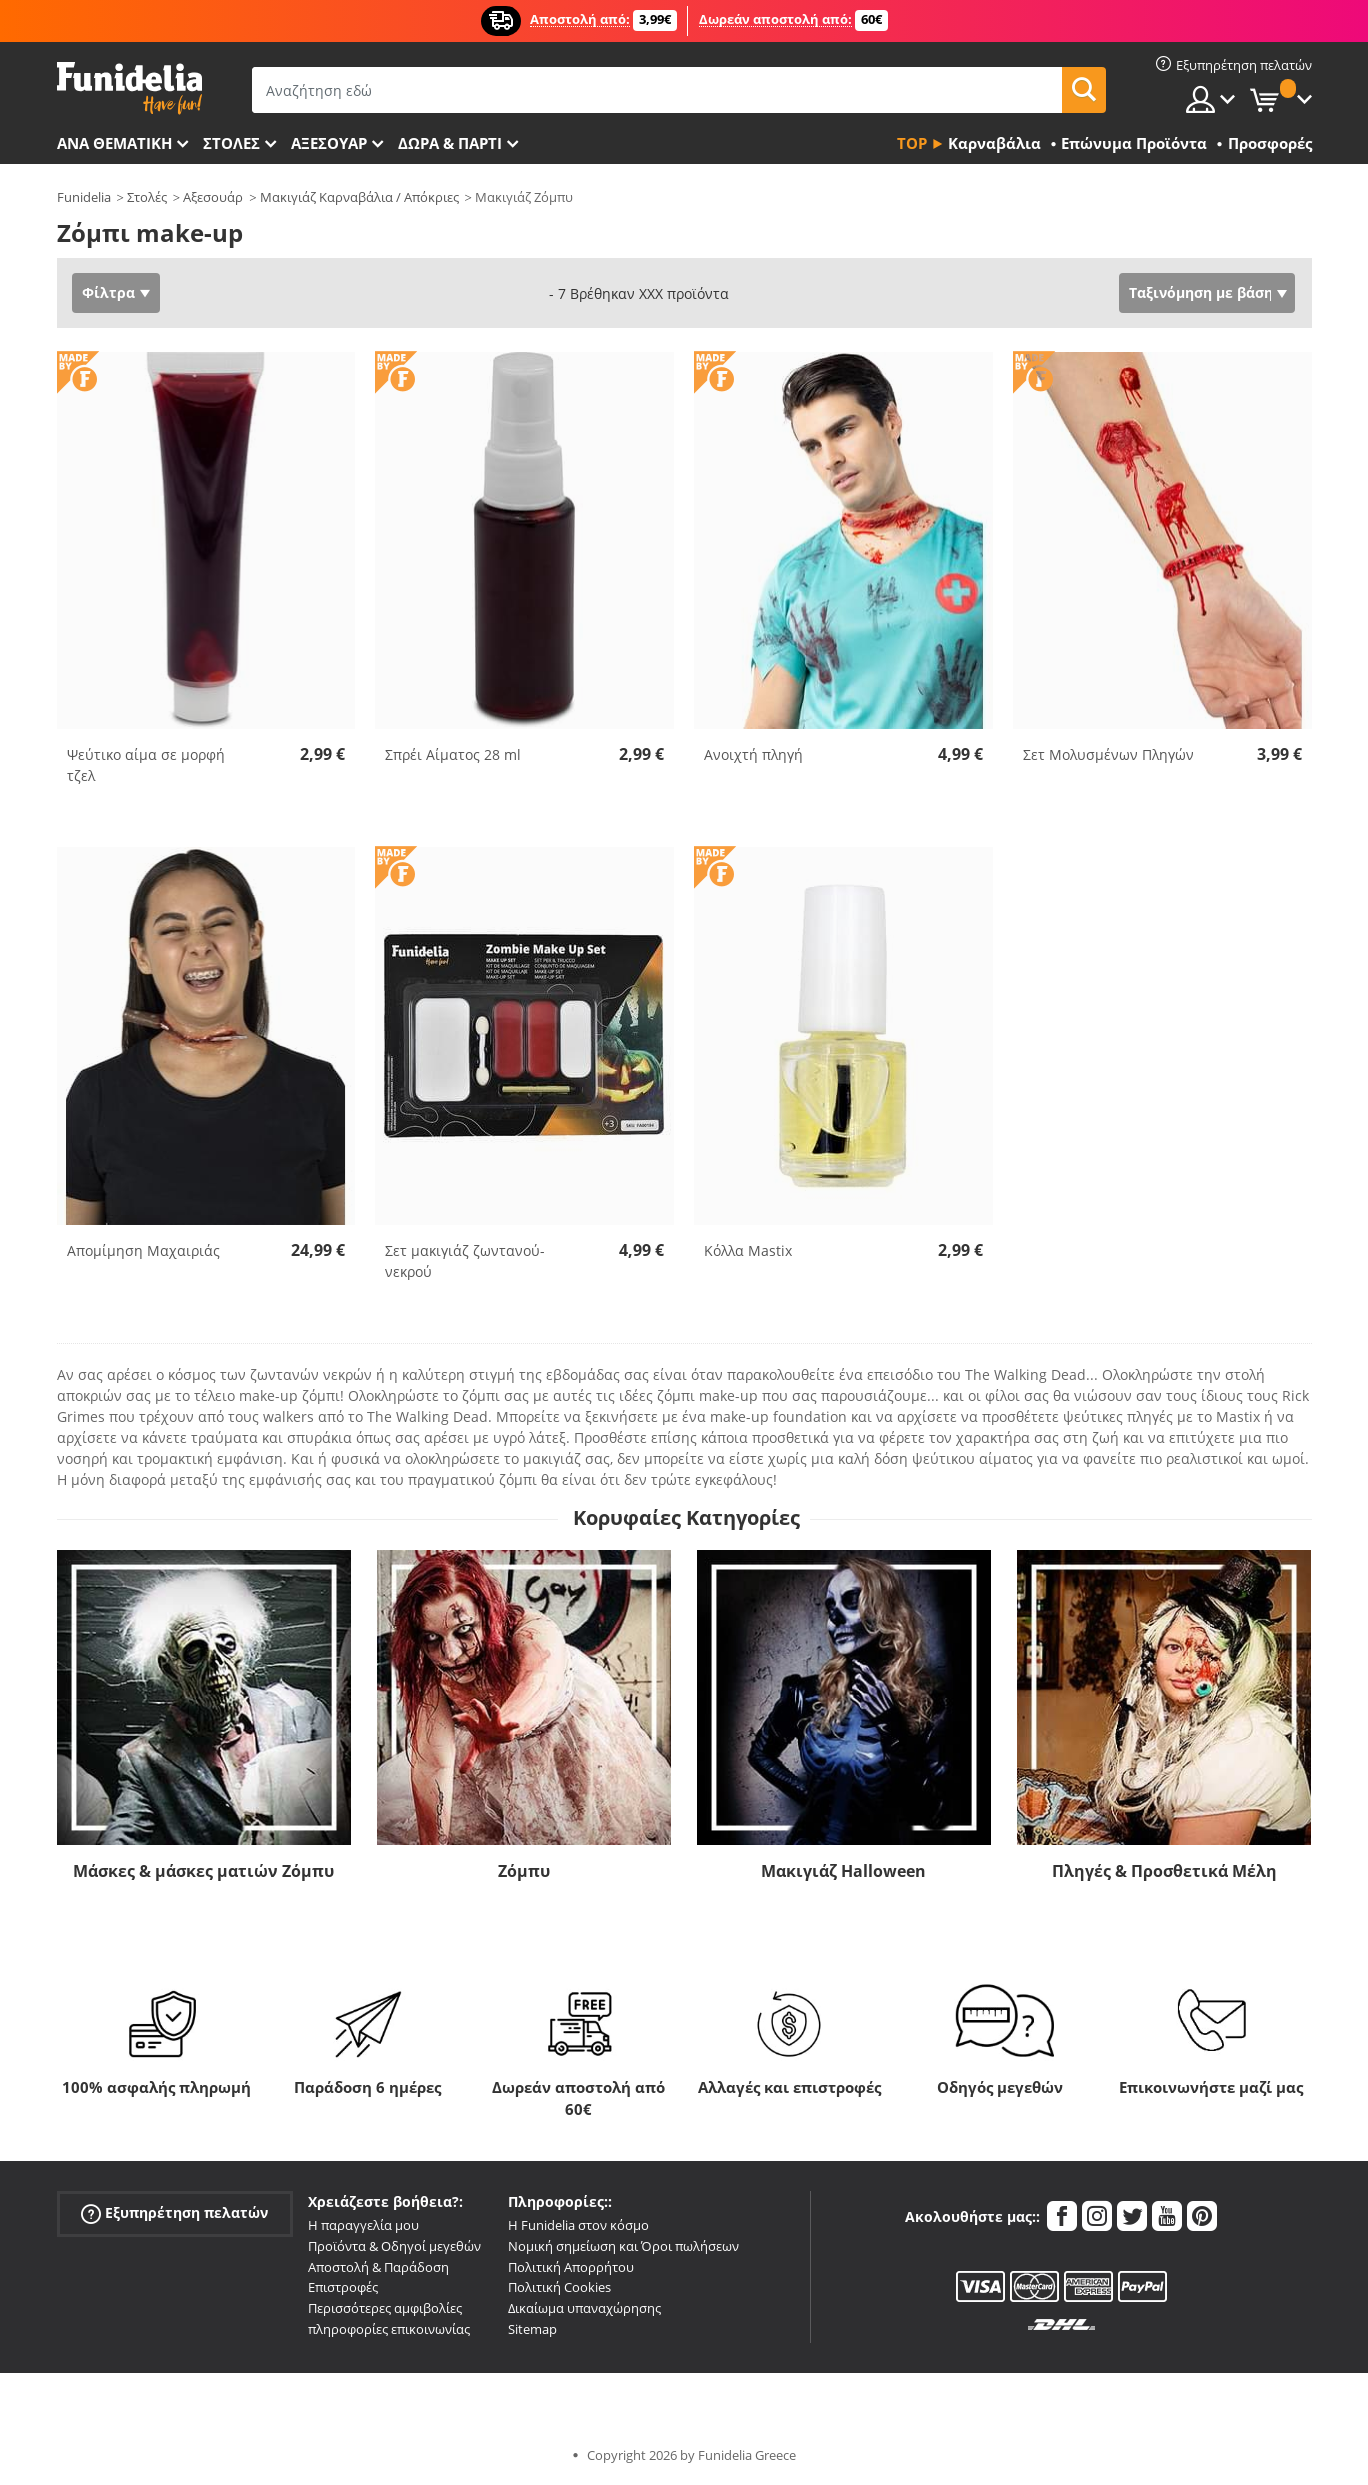  What do you see at coordinates (129, 88) in the screenshot?
I see `Funidelia. Φανταχτερό φόρεμα και αποκριάτικα κοστούμια.` at bounding box center [129, 88].